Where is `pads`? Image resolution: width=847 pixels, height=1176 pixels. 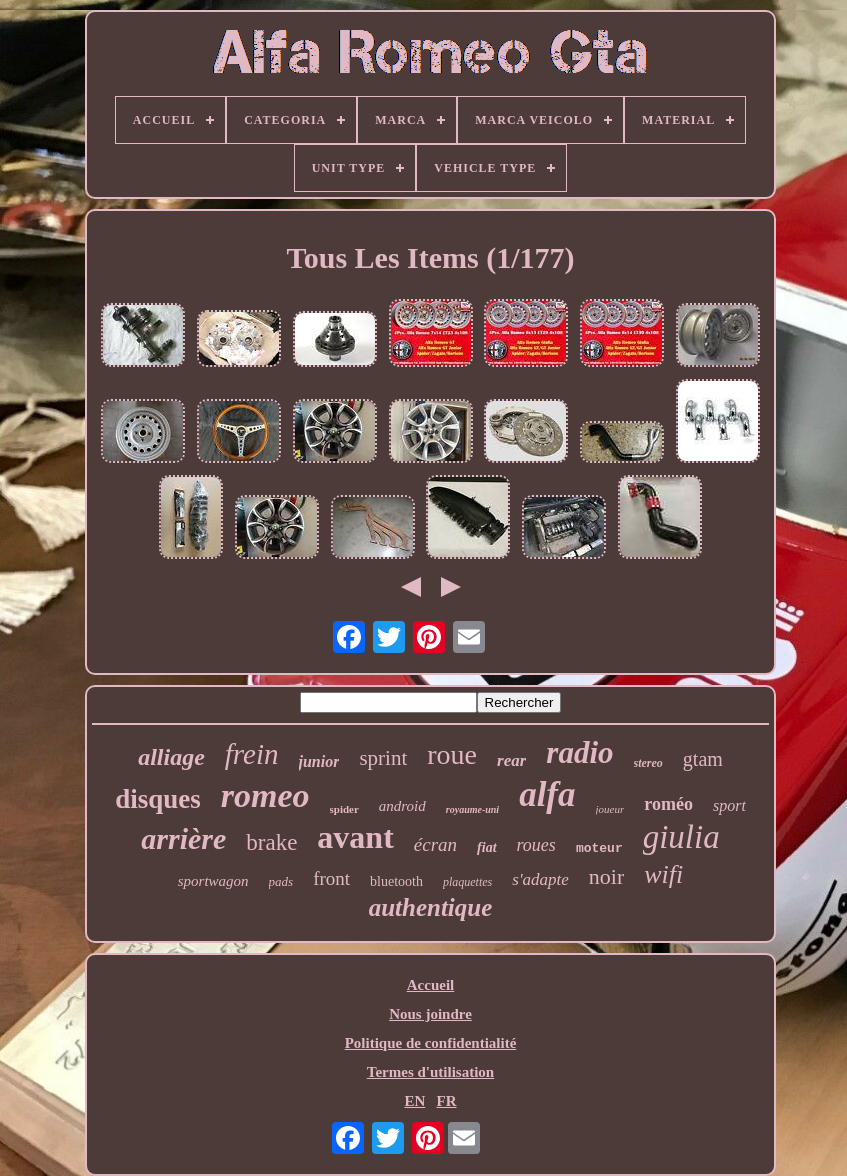 pads is located at coordinates (281, 881).